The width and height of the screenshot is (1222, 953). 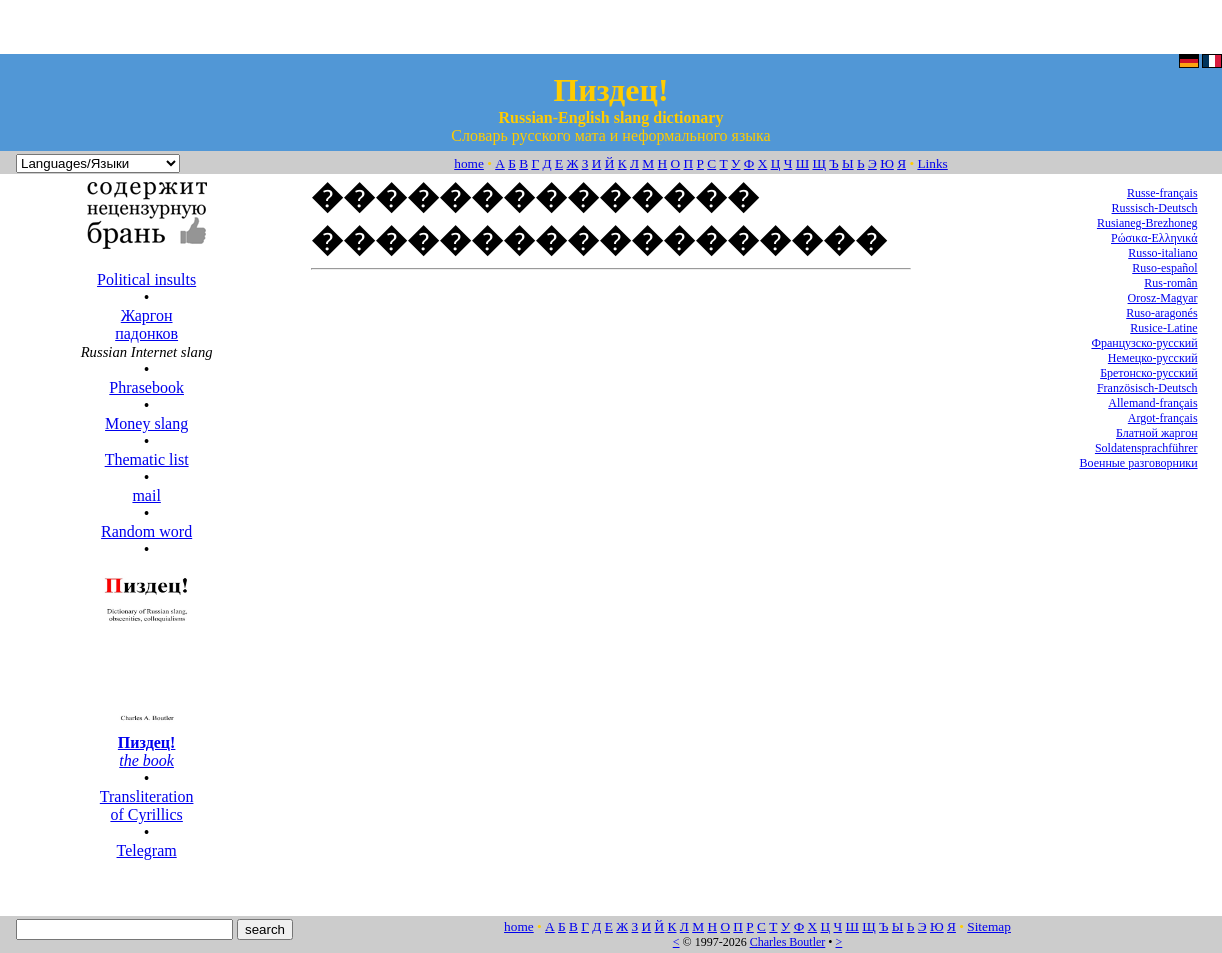 I want to click on Charles Boutler, so click(x=788, y=942).